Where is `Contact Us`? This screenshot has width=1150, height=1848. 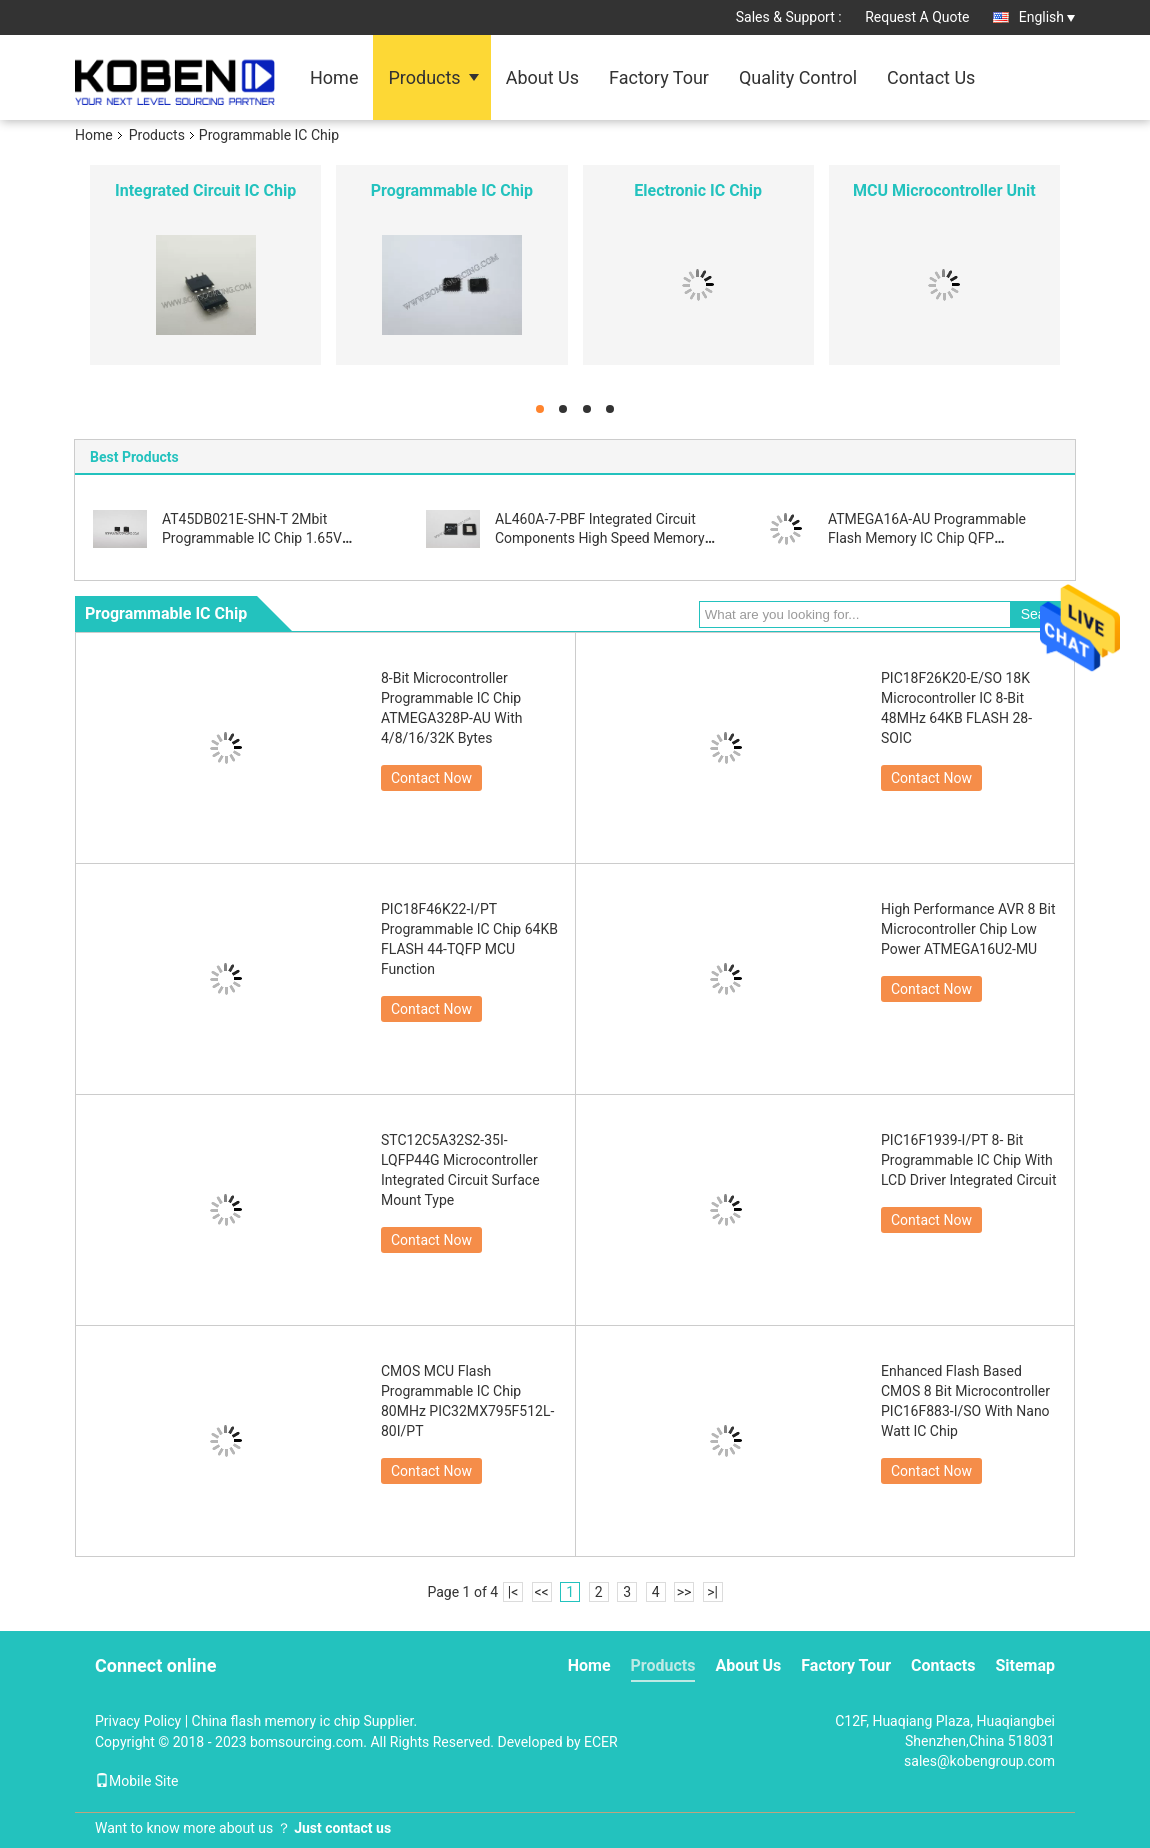
Contact Us is located at coordinates (931, 77).